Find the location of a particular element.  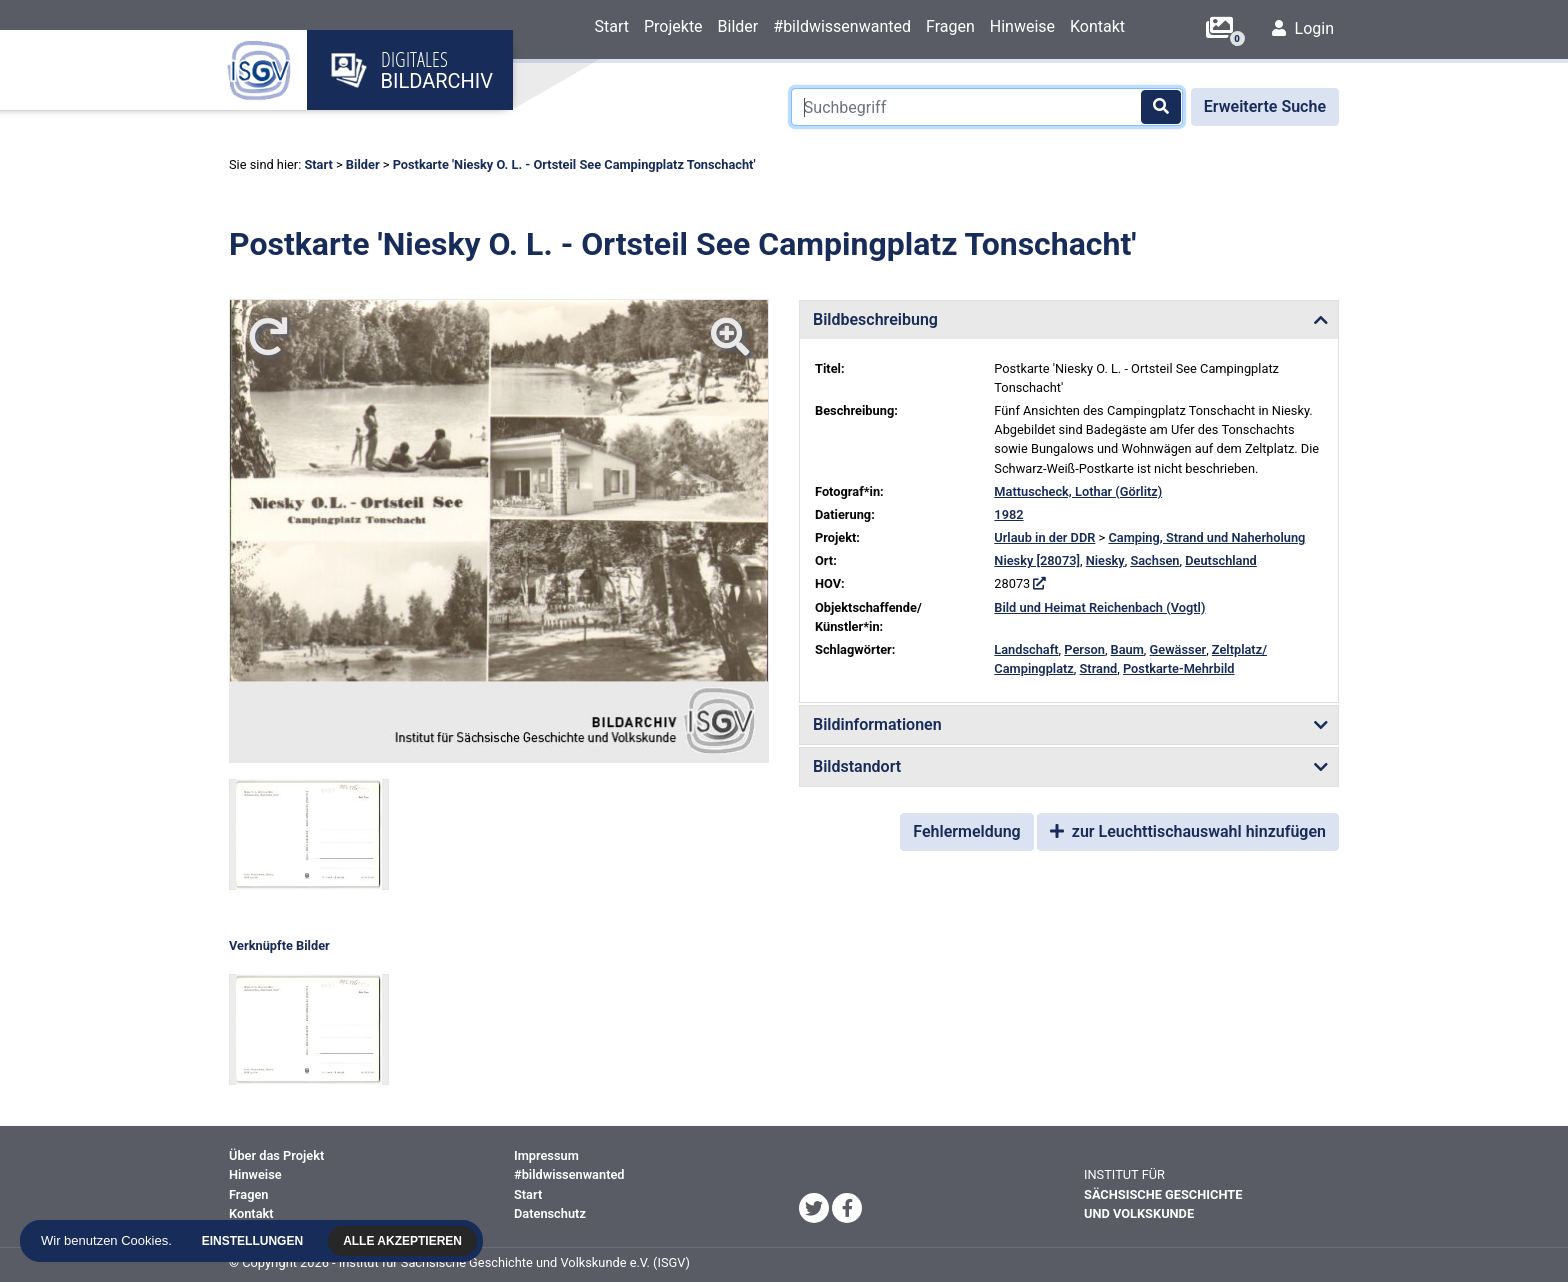

Datenschutz is located at coordinates (550, 1213).